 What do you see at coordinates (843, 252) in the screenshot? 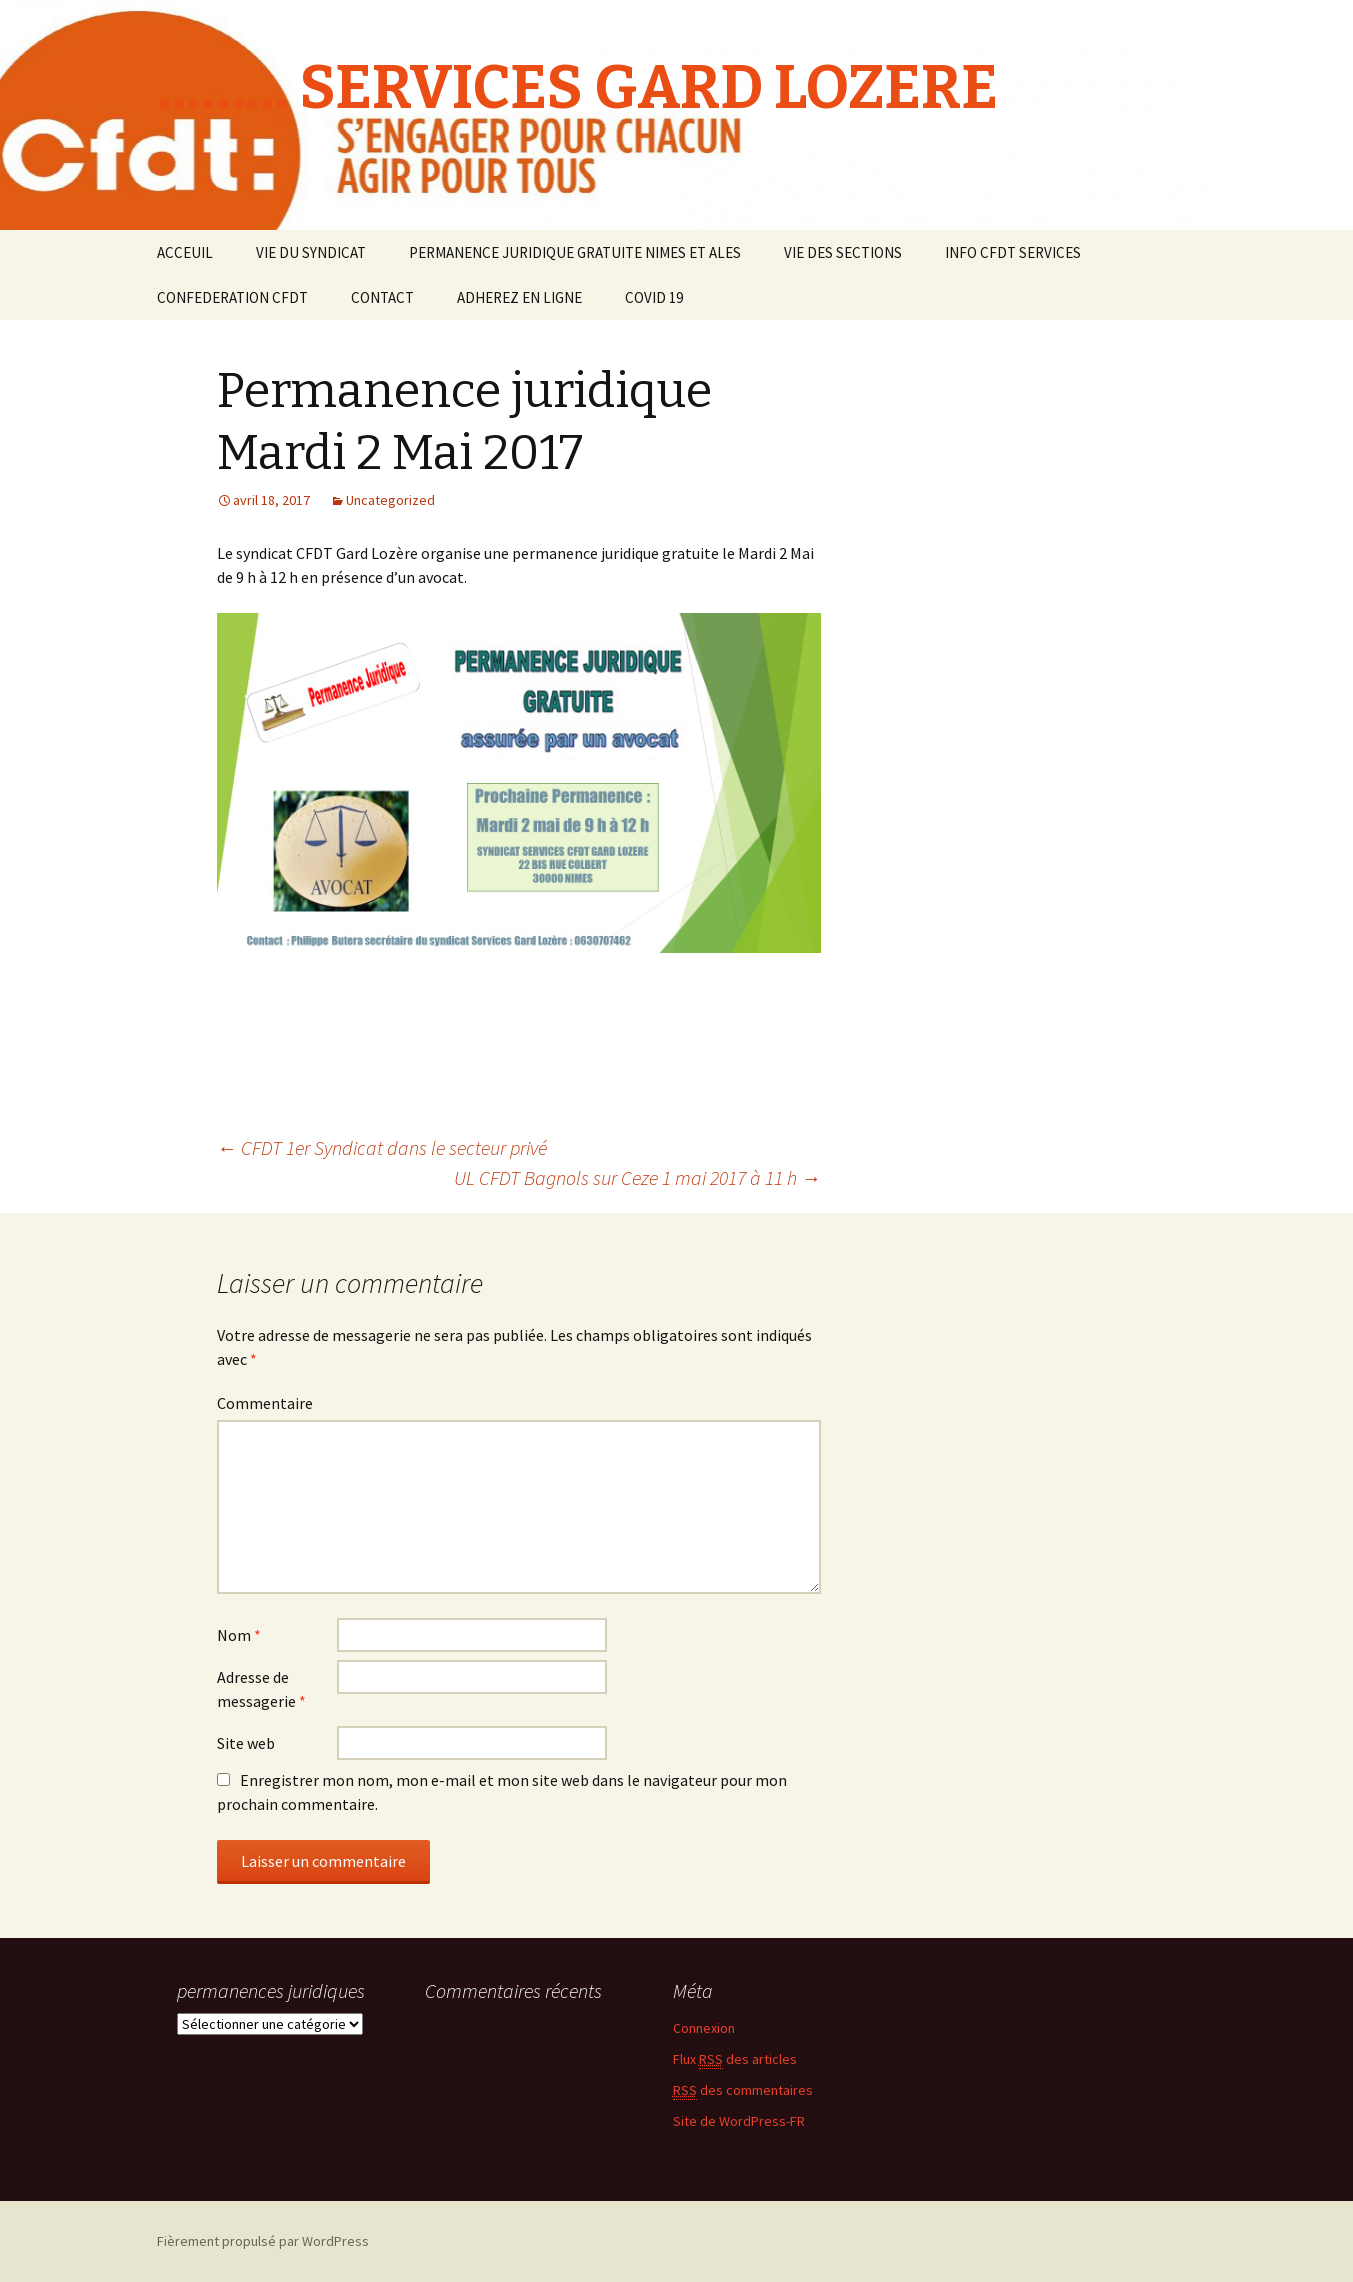
I see `VIE DES SECTIONS` at bounding box center [843, 252].